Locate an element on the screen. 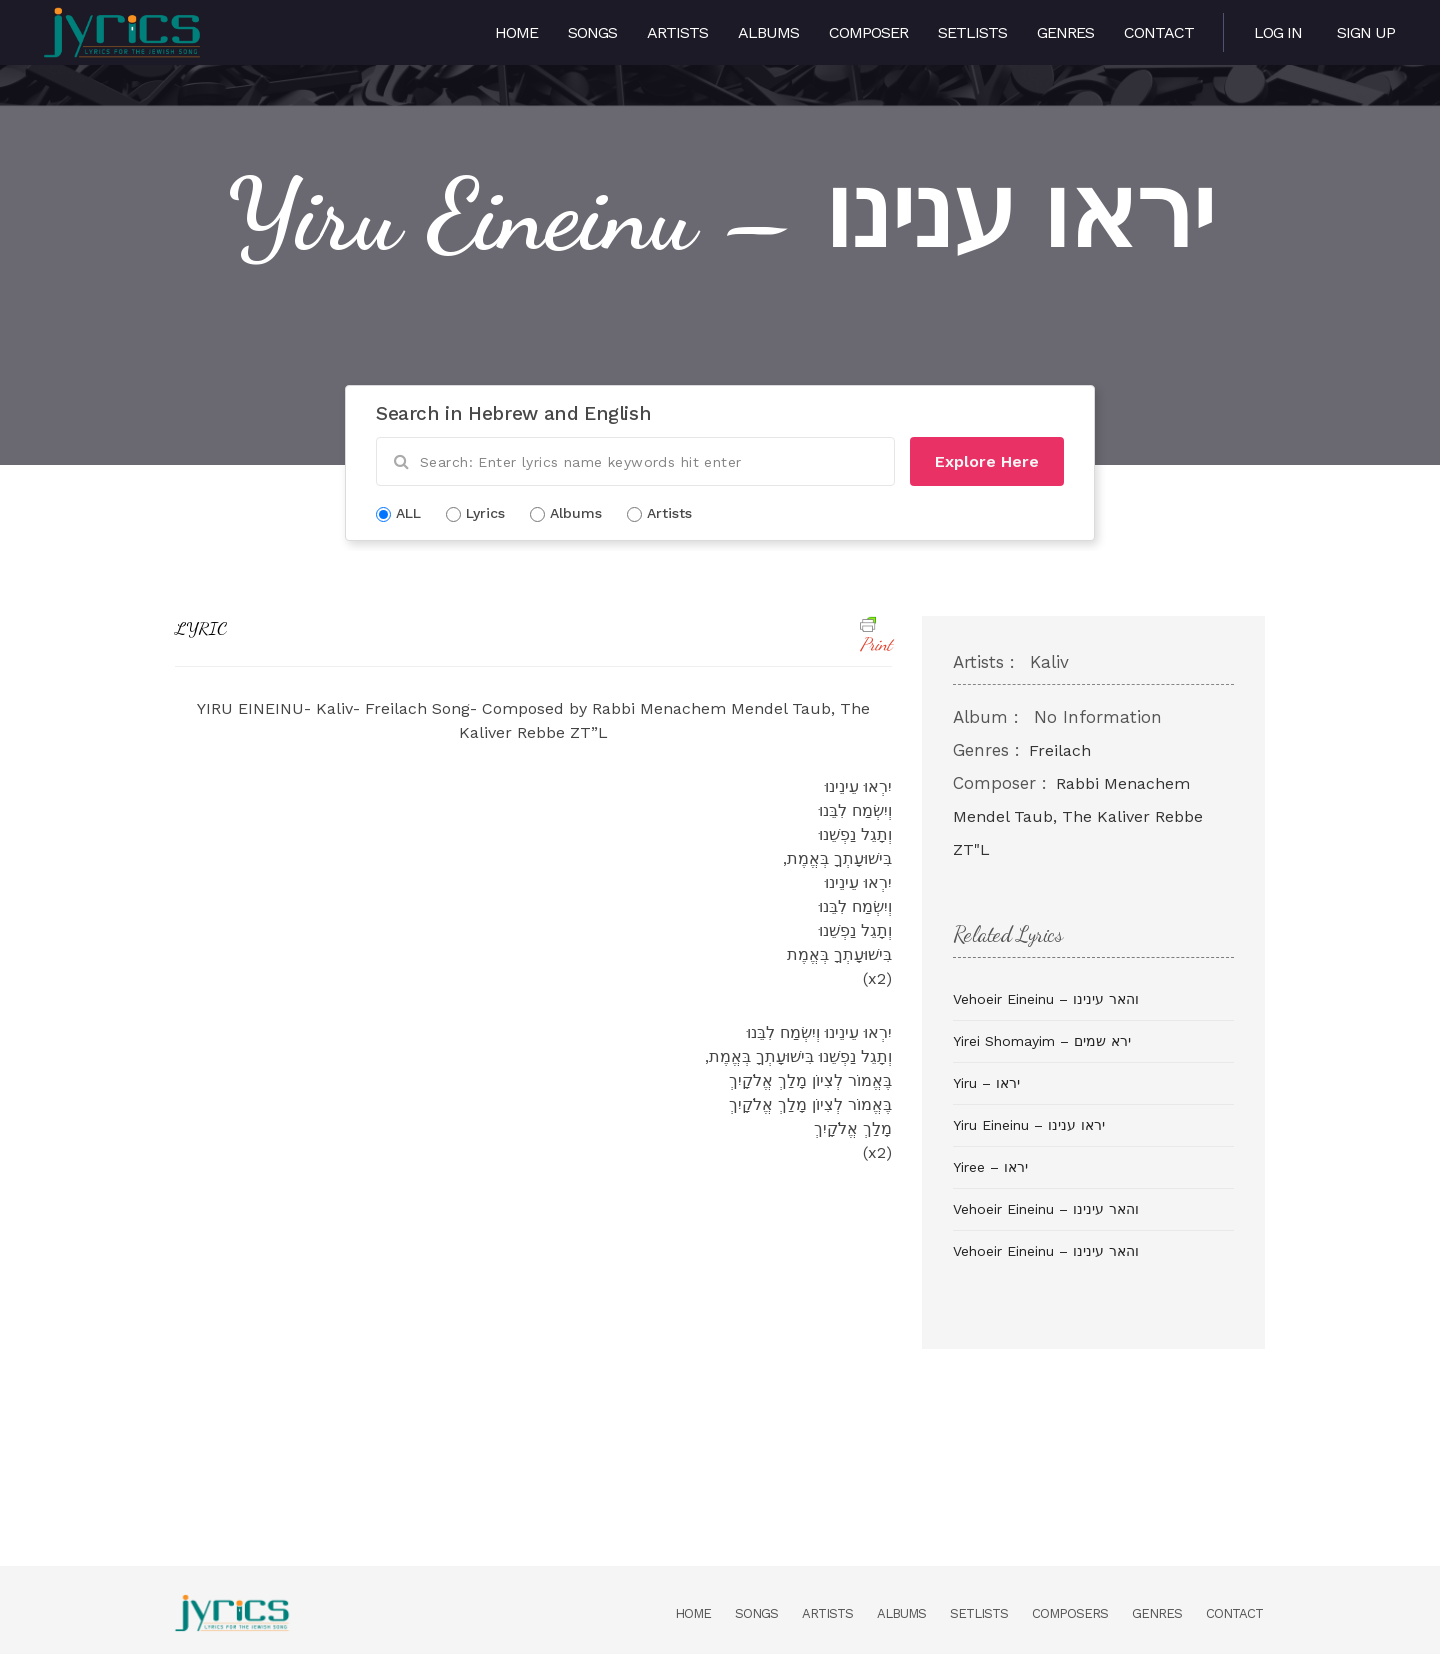  Composer is located at coordinates (868, 32).